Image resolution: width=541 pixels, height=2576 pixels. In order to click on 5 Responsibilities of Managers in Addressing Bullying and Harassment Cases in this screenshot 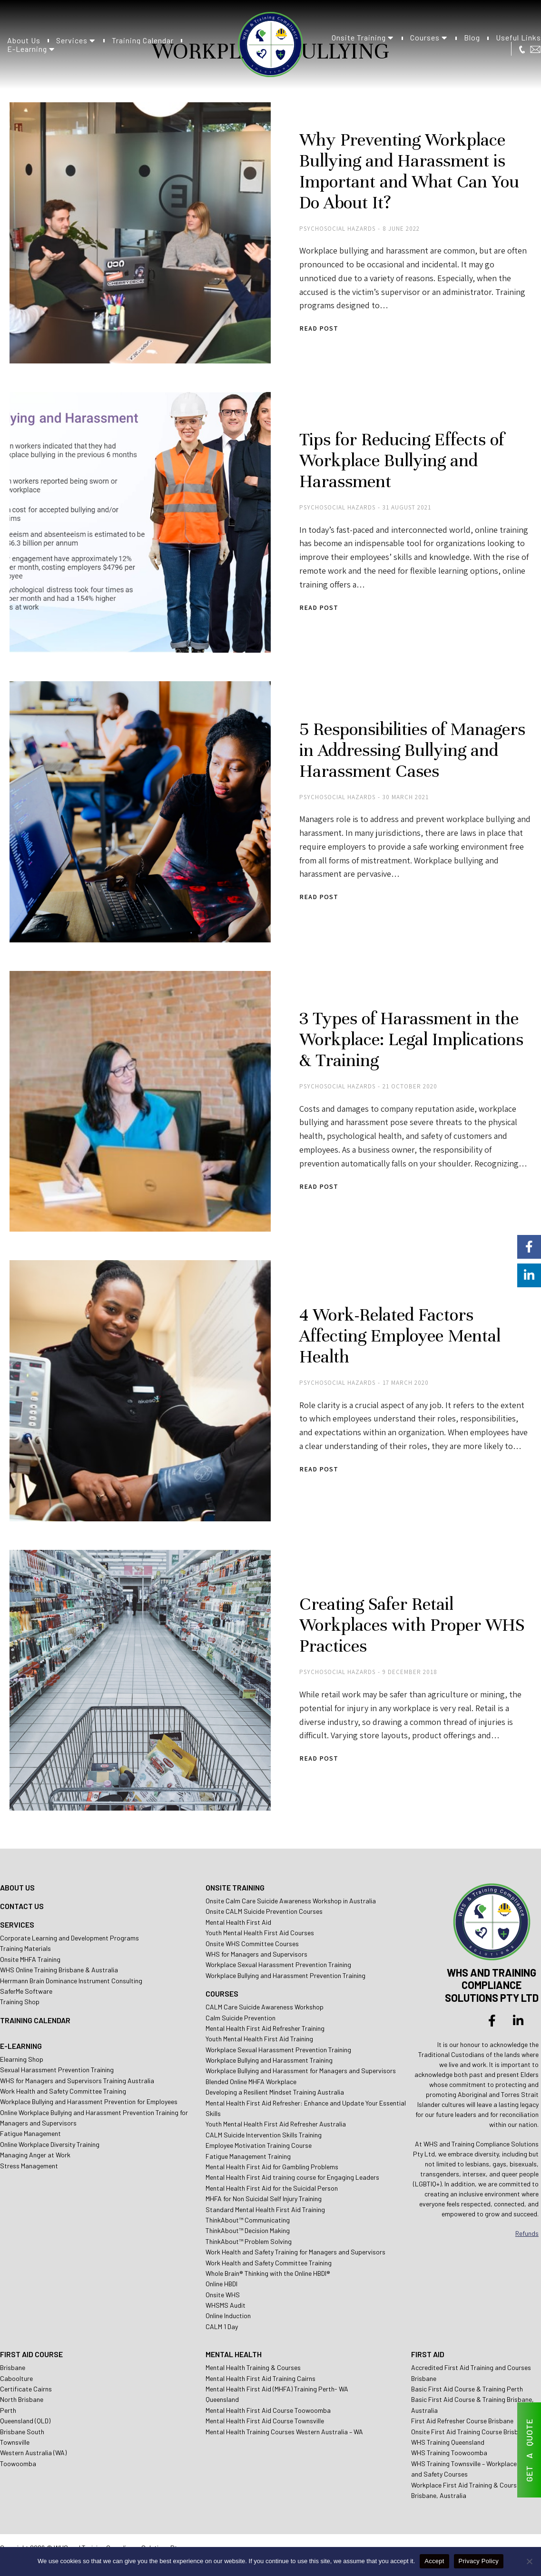, I will do `click(412, 750)`.